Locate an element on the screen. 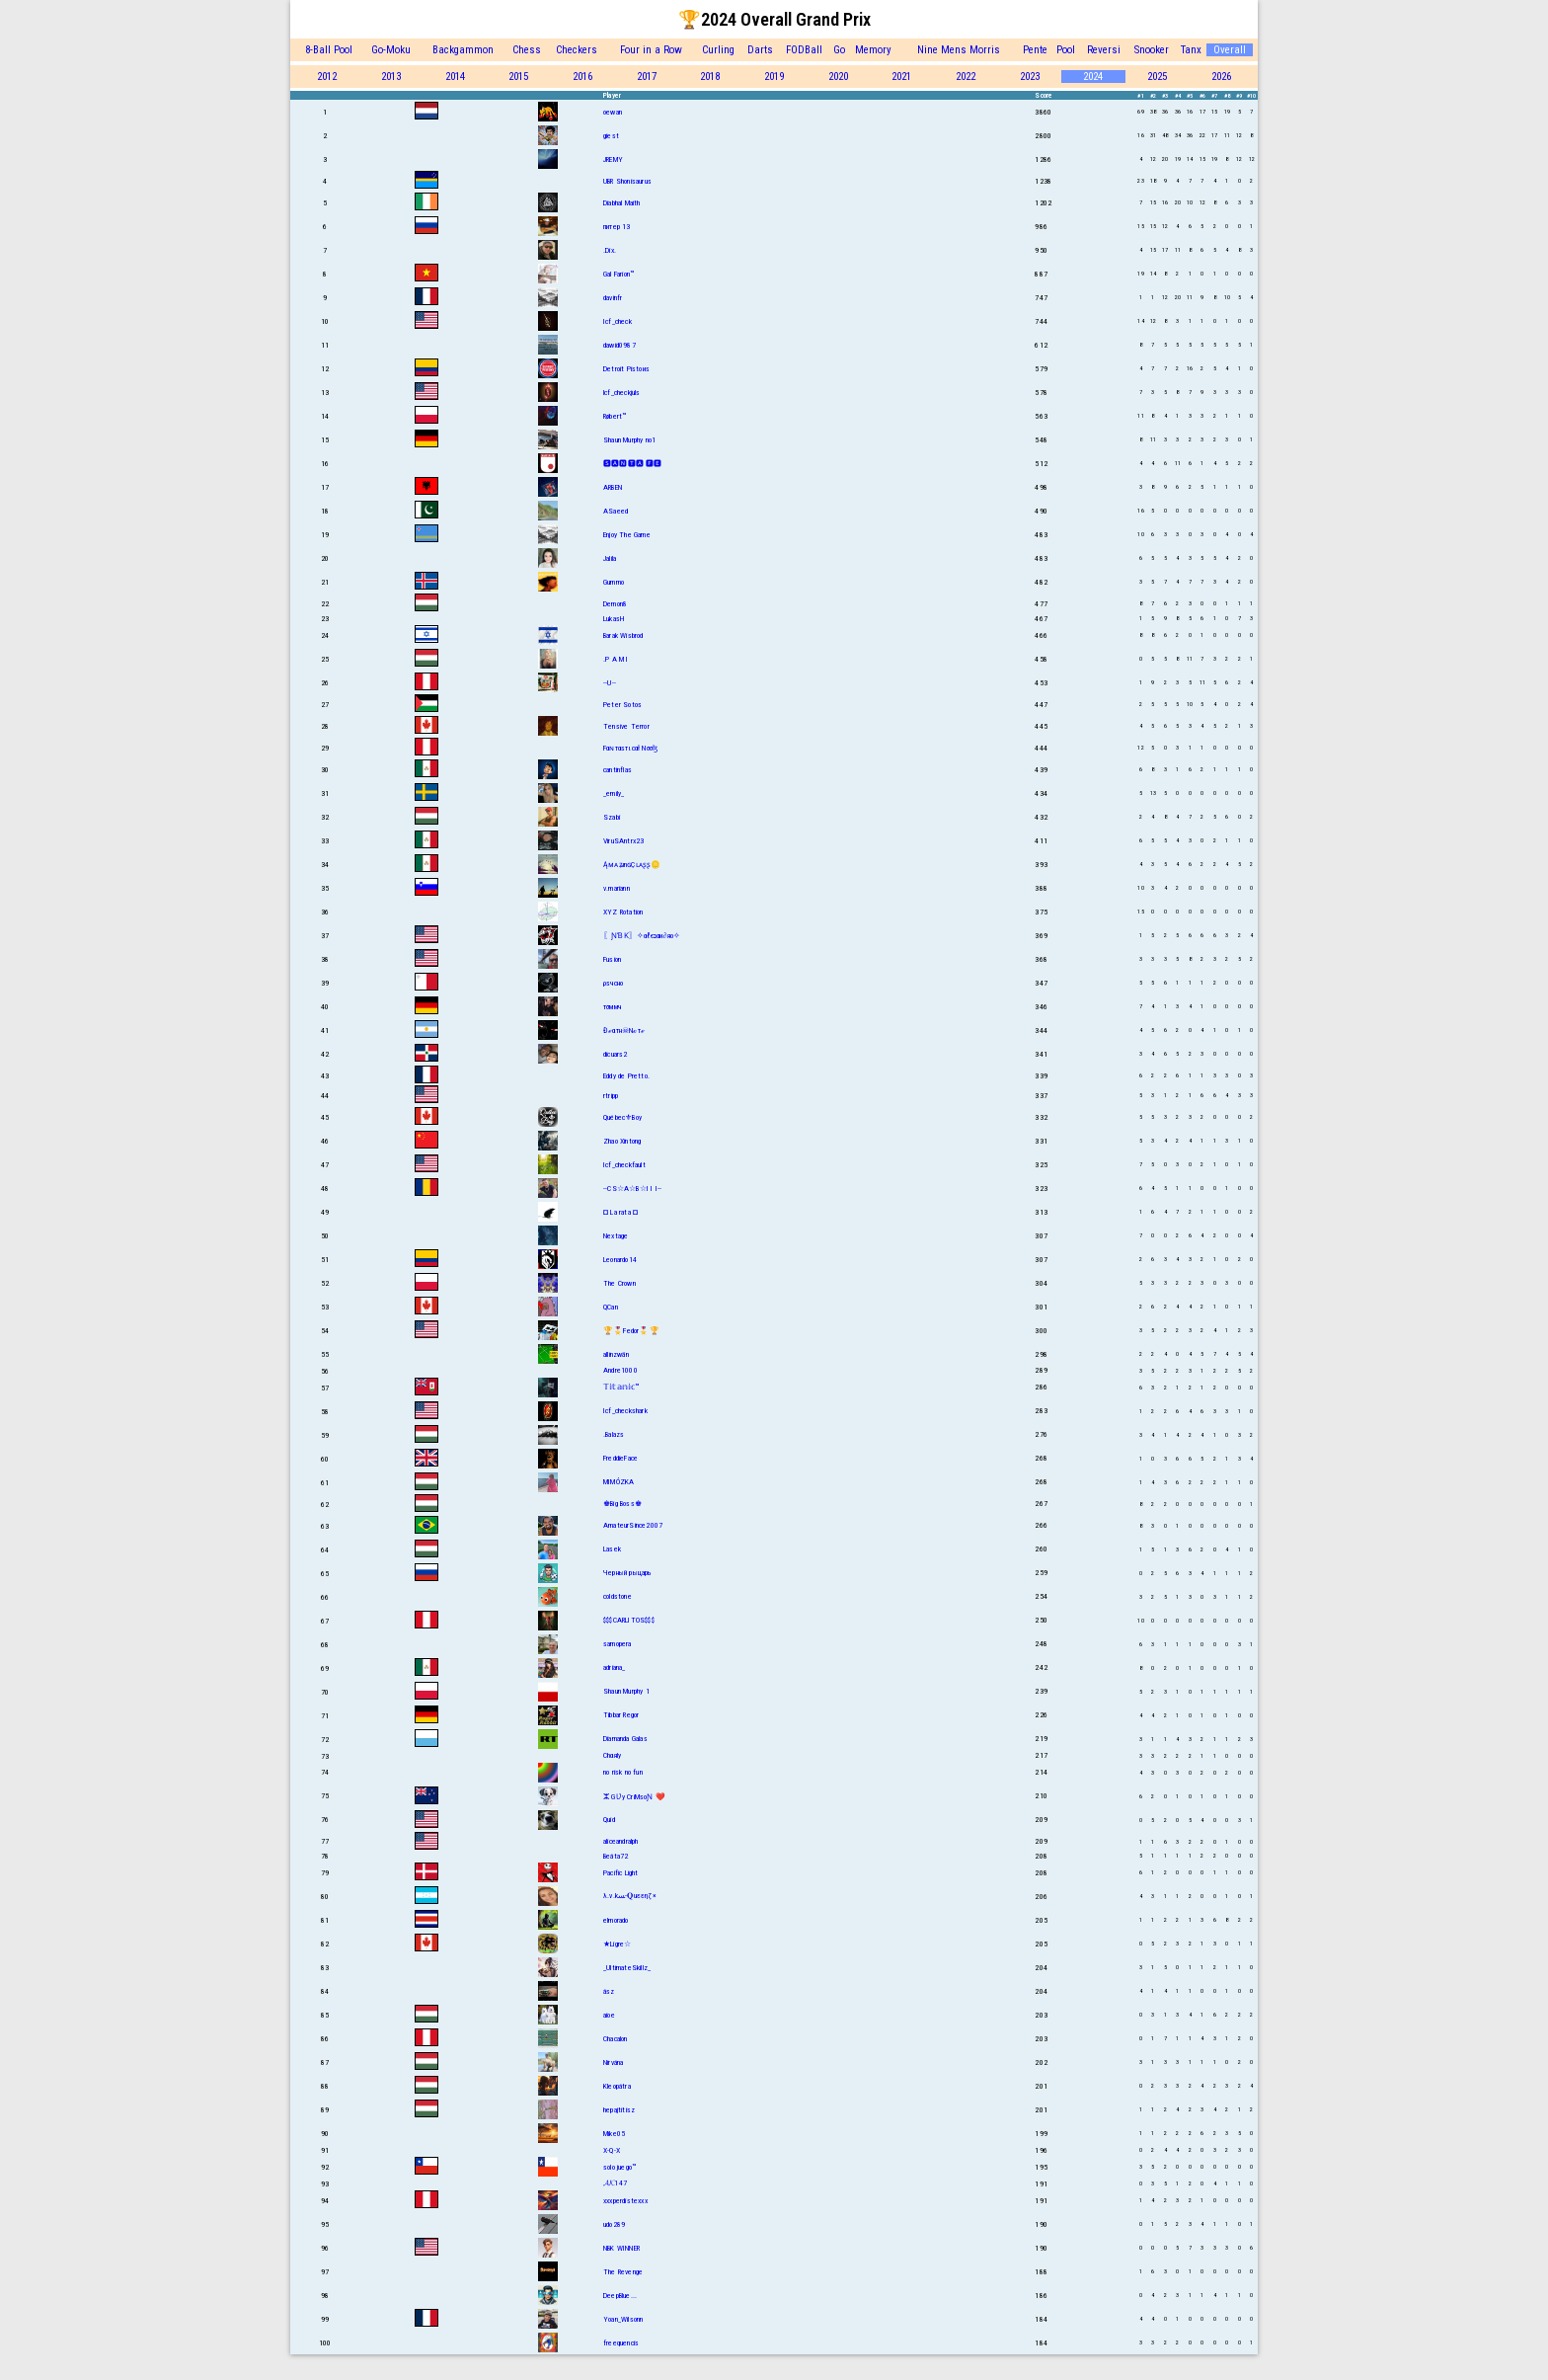 The image size is (1548, 2380). 2020 is located at coordinates (838, 76).